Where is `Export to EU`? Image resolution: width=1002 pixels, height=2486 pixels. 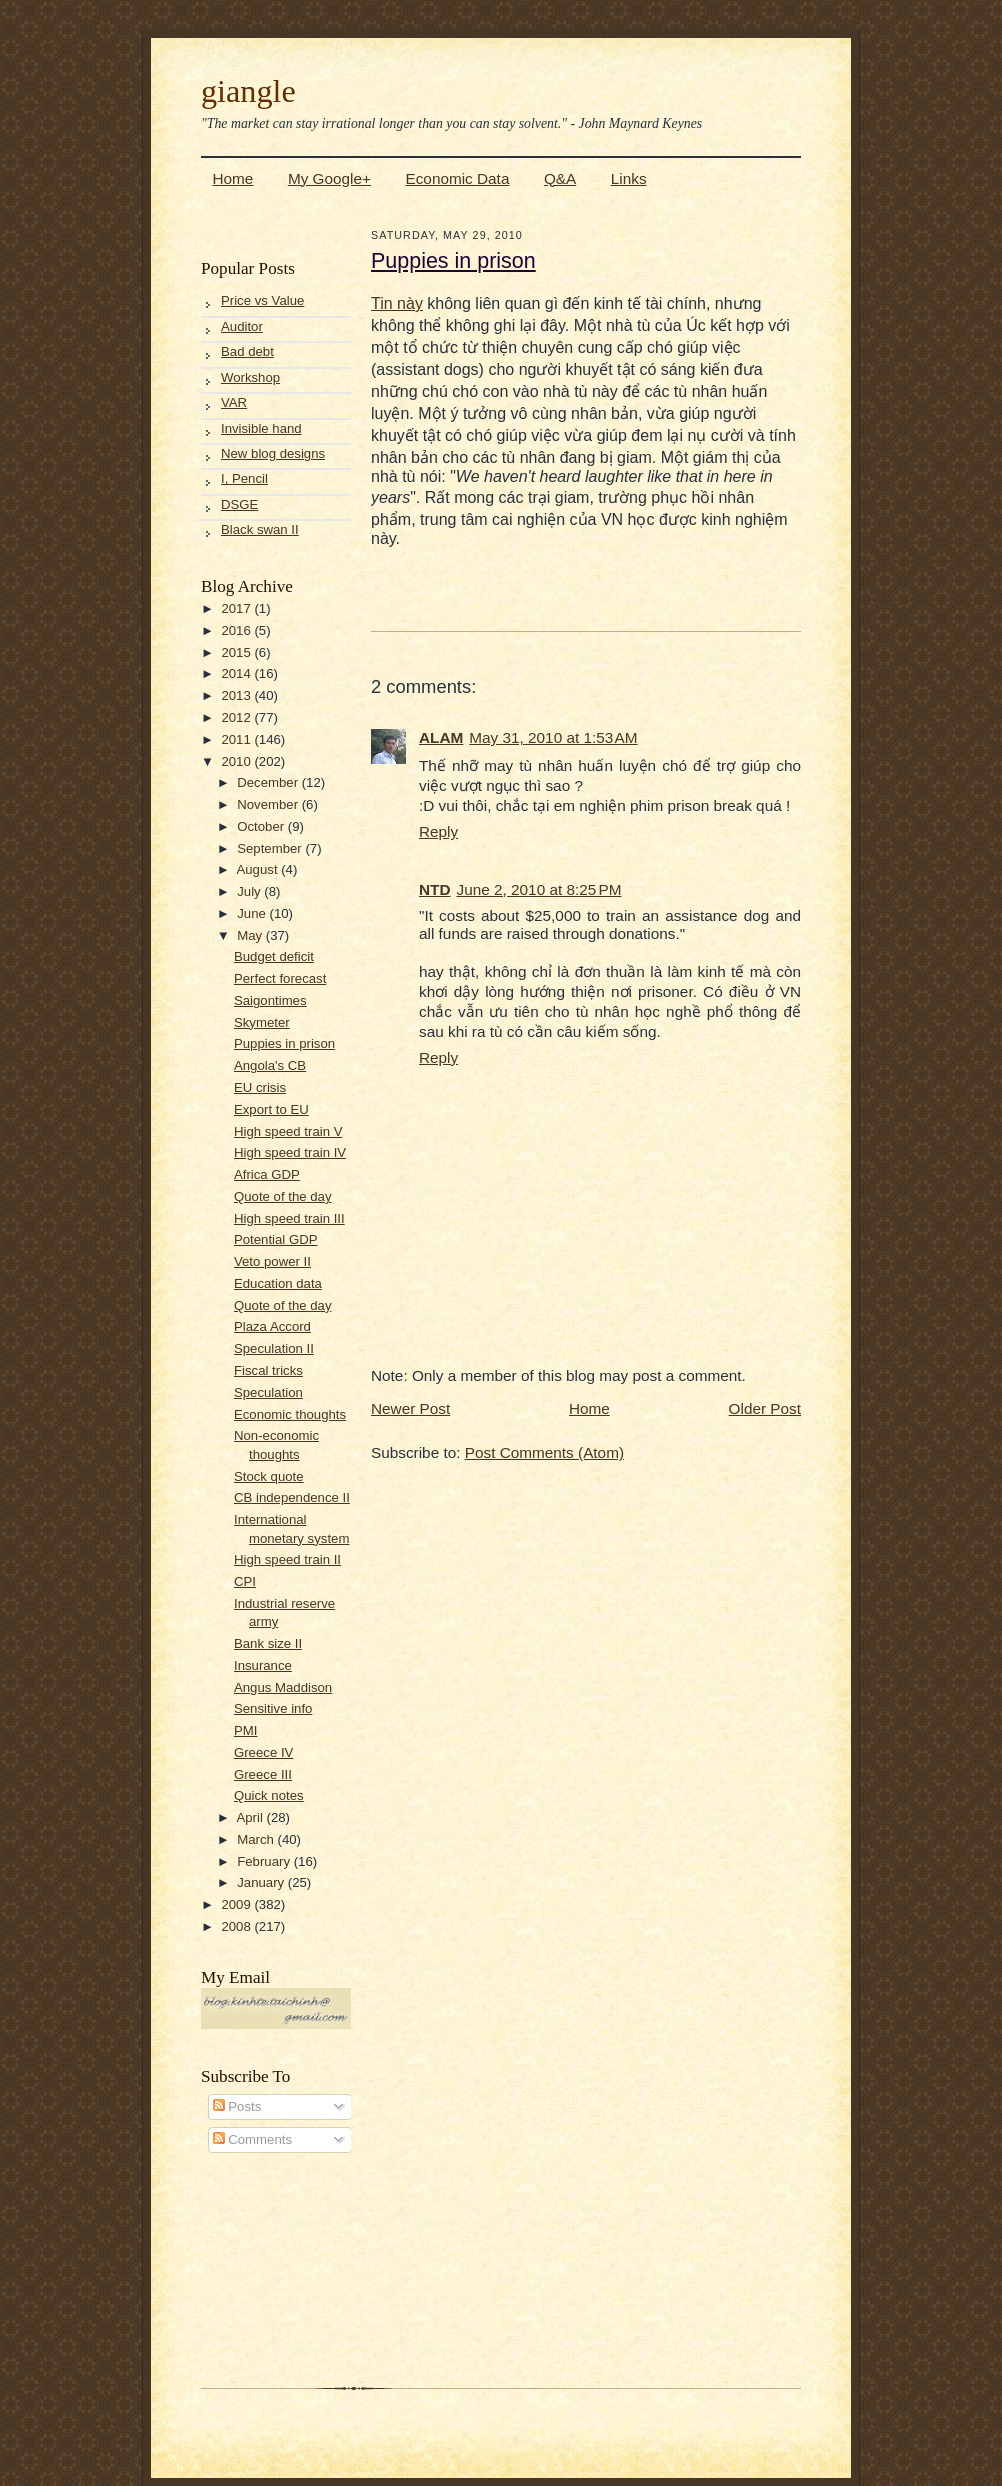 Export to EU is located at coordinates (271, 1109).